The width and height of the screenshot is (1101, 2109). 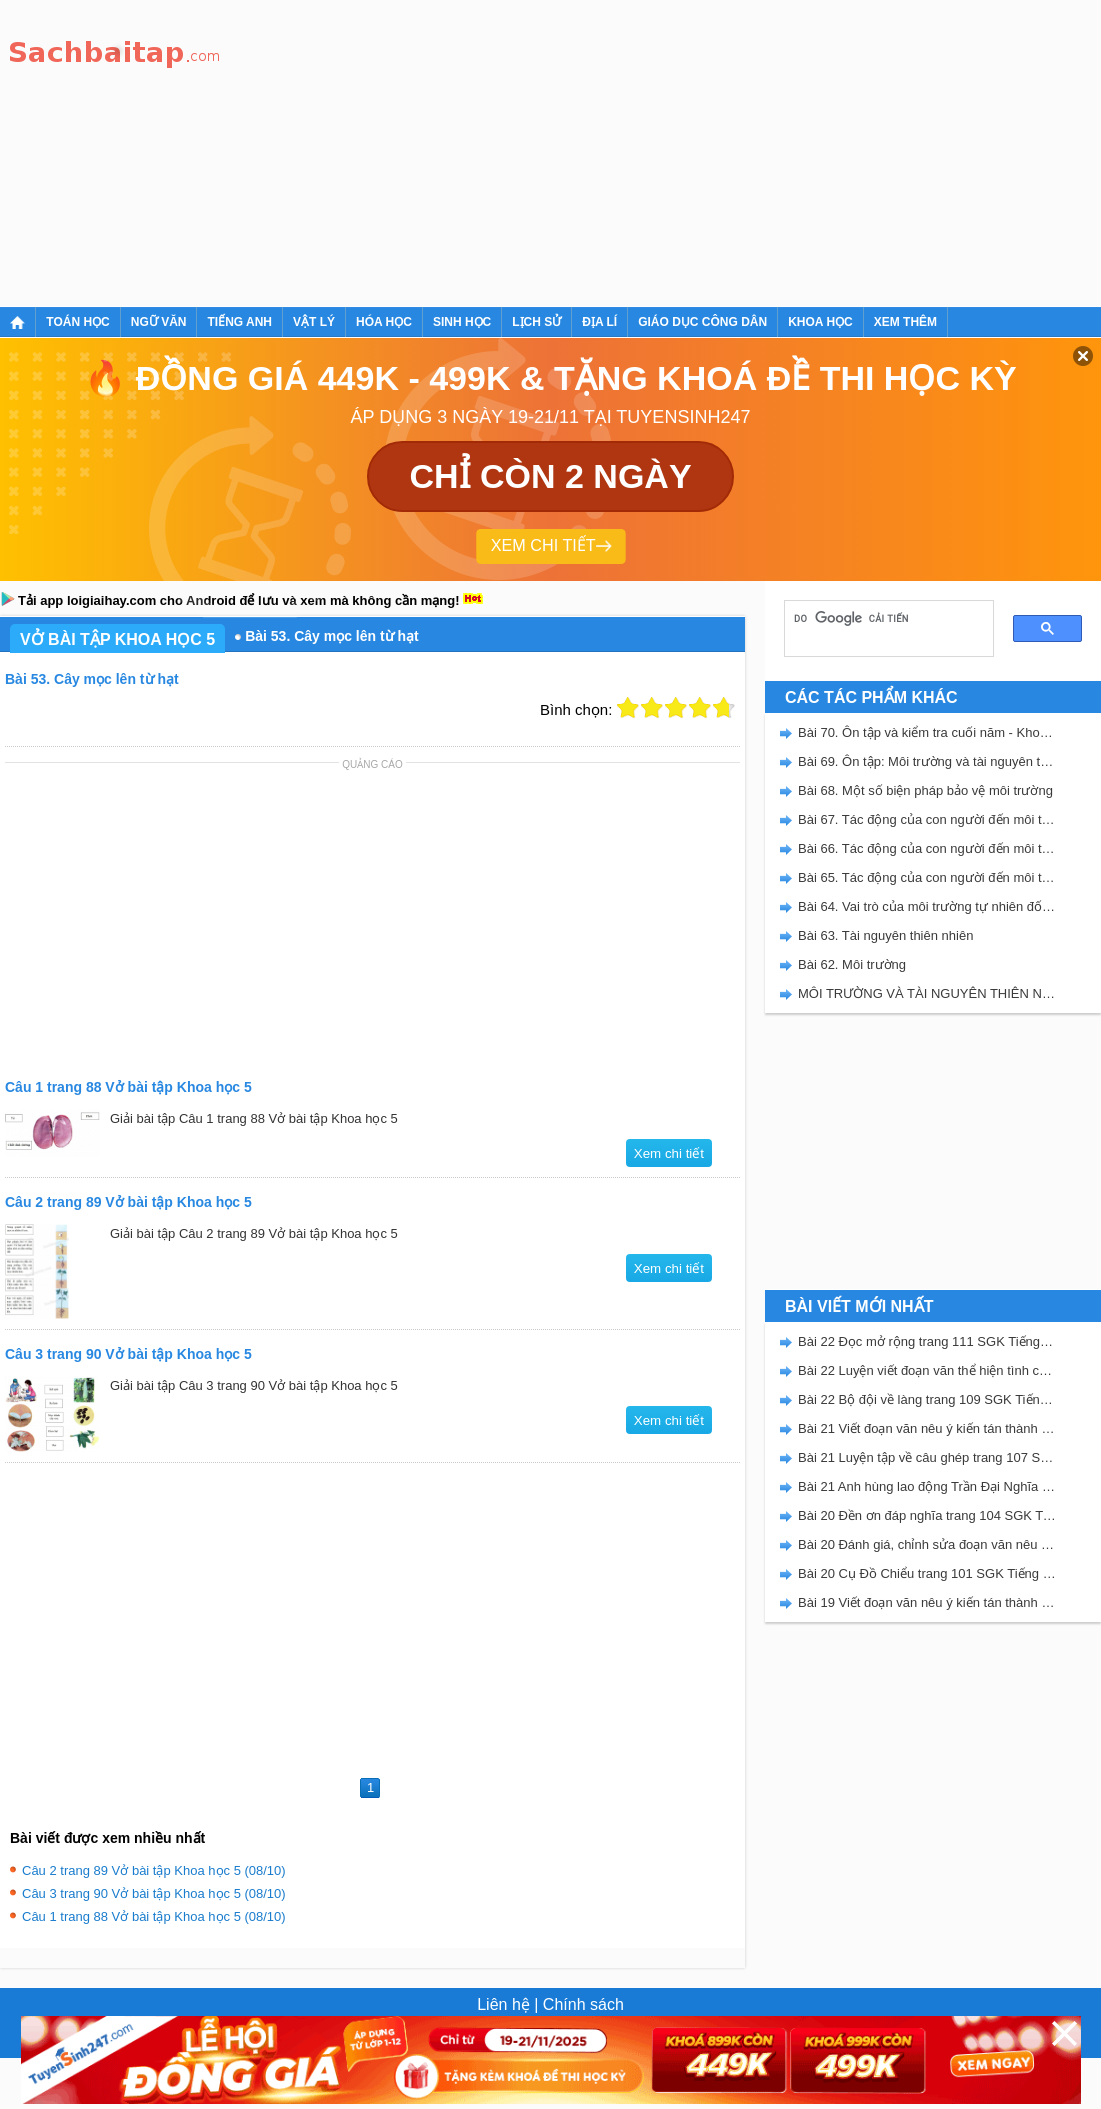 I want to click on Câu 3 trang 90 Vở bài tập Khoa học 5 (08/10), so click(x=154, y=1893).